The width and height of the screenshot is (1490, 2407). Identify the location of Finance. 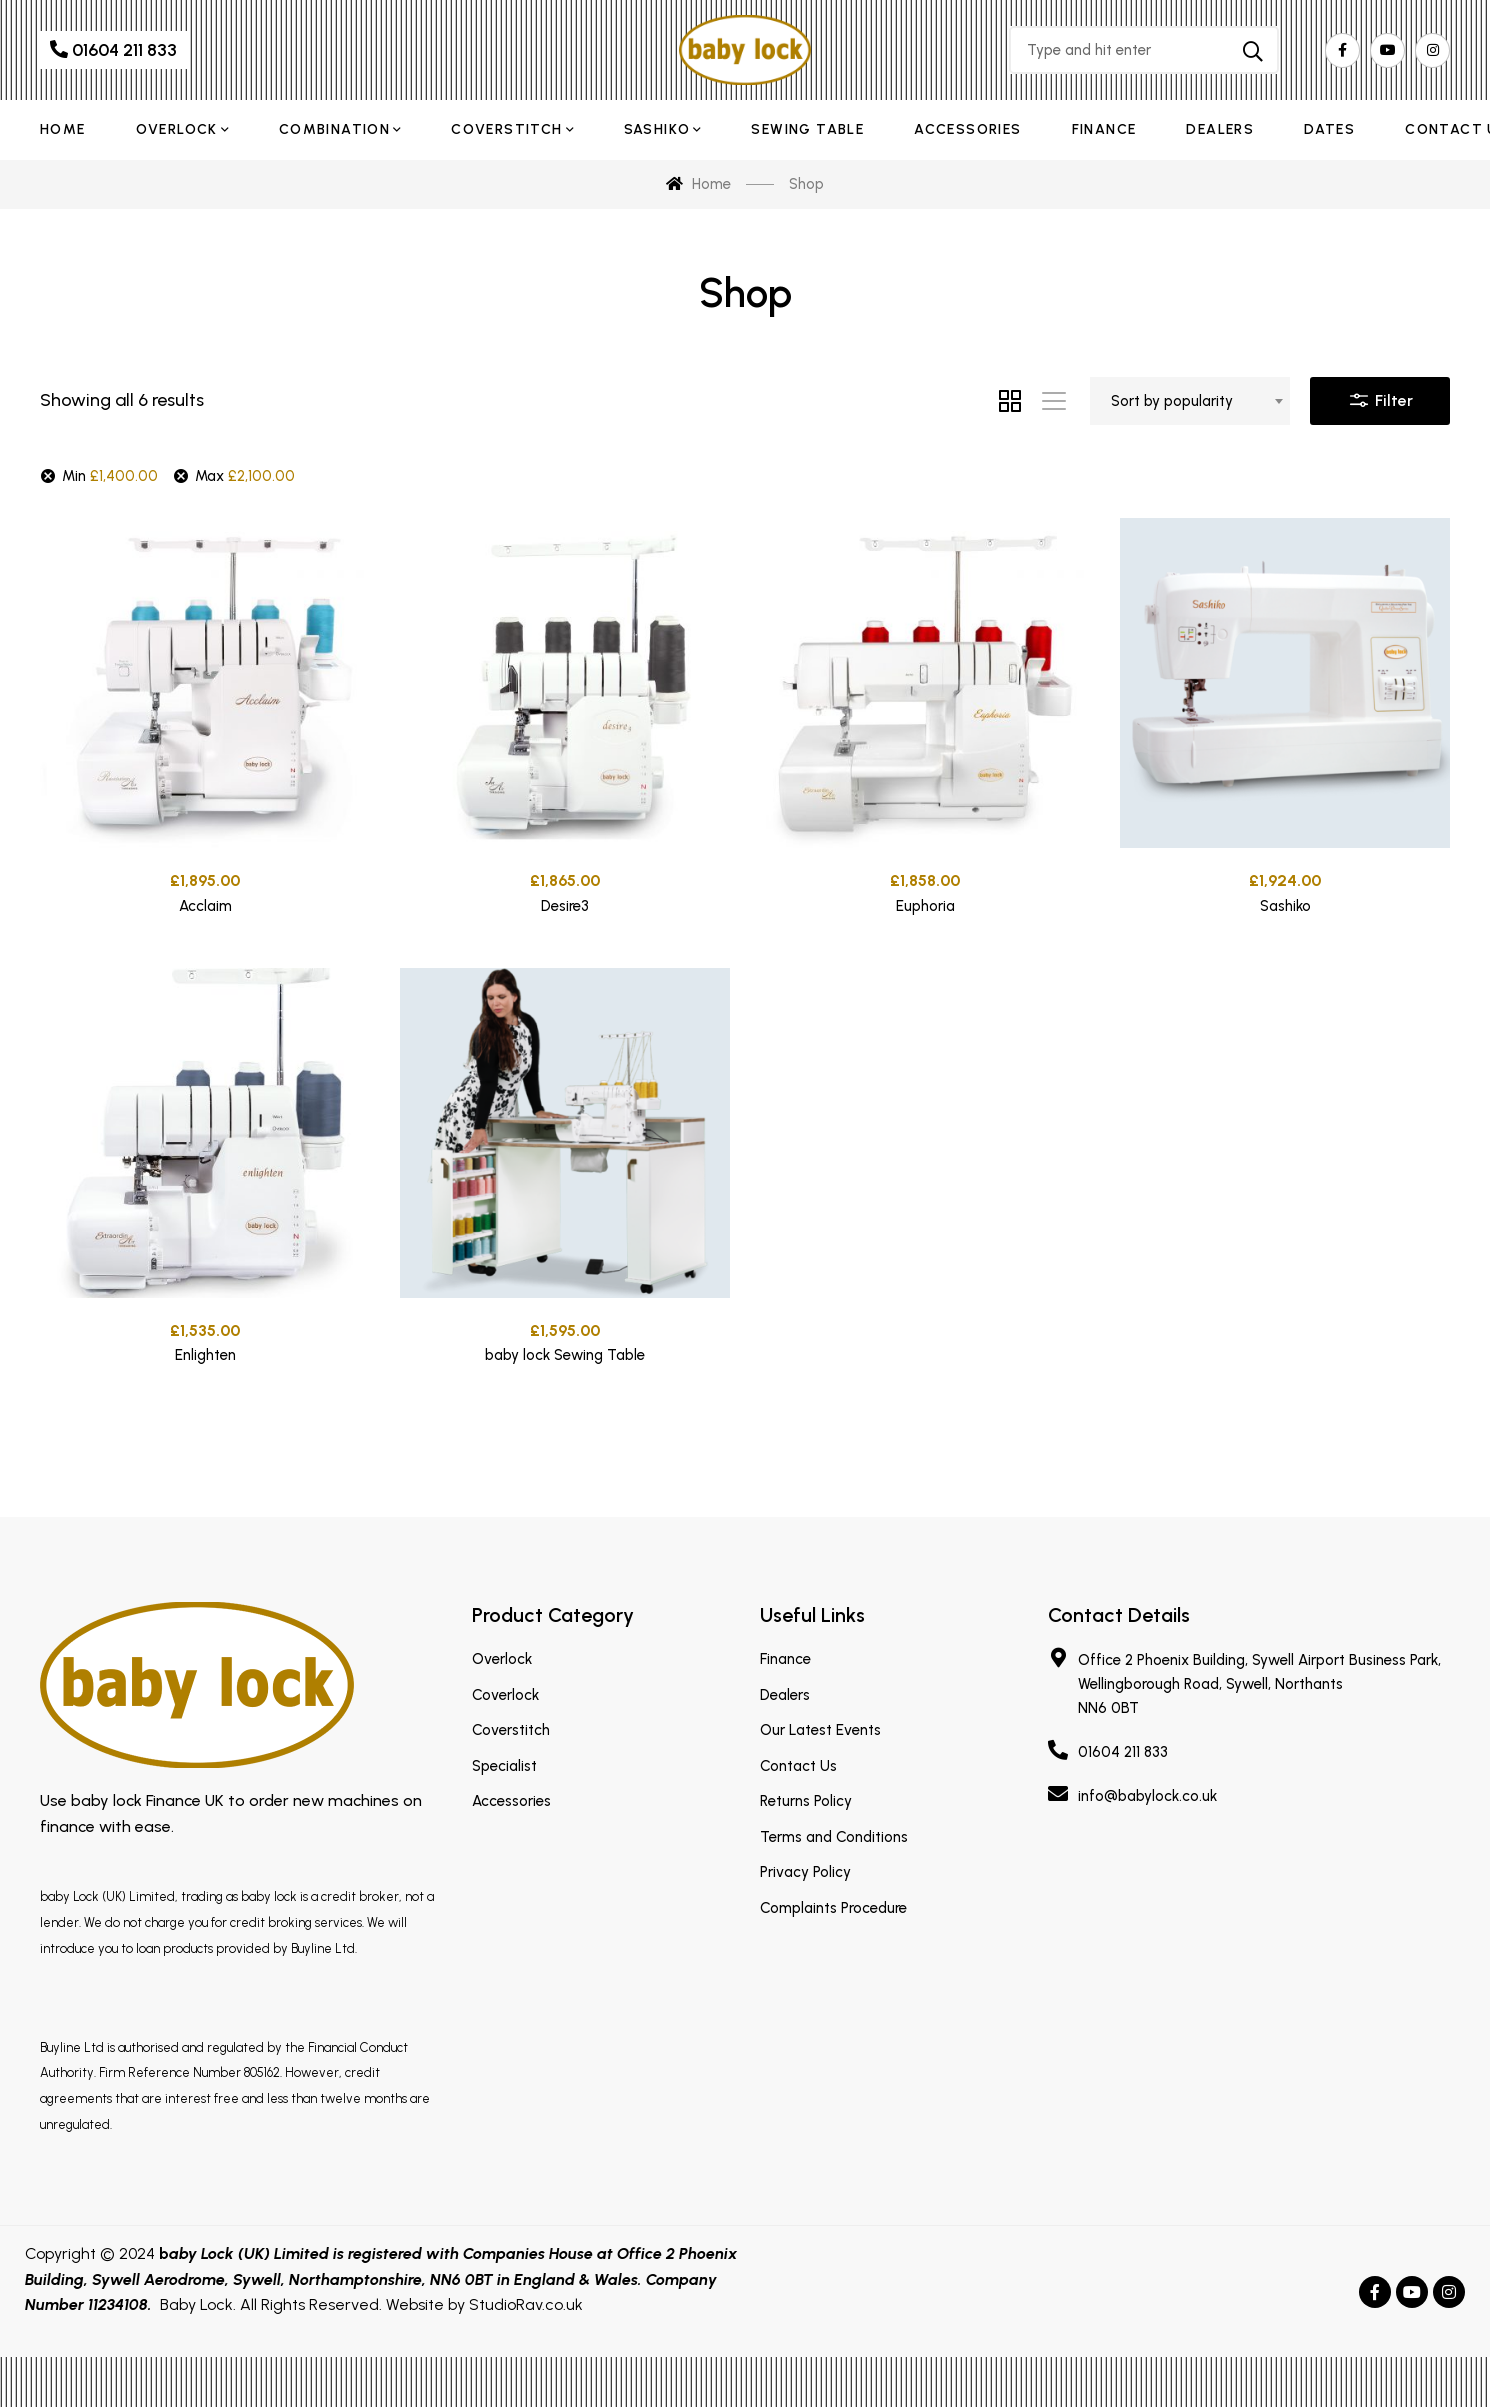
(785, 1659).